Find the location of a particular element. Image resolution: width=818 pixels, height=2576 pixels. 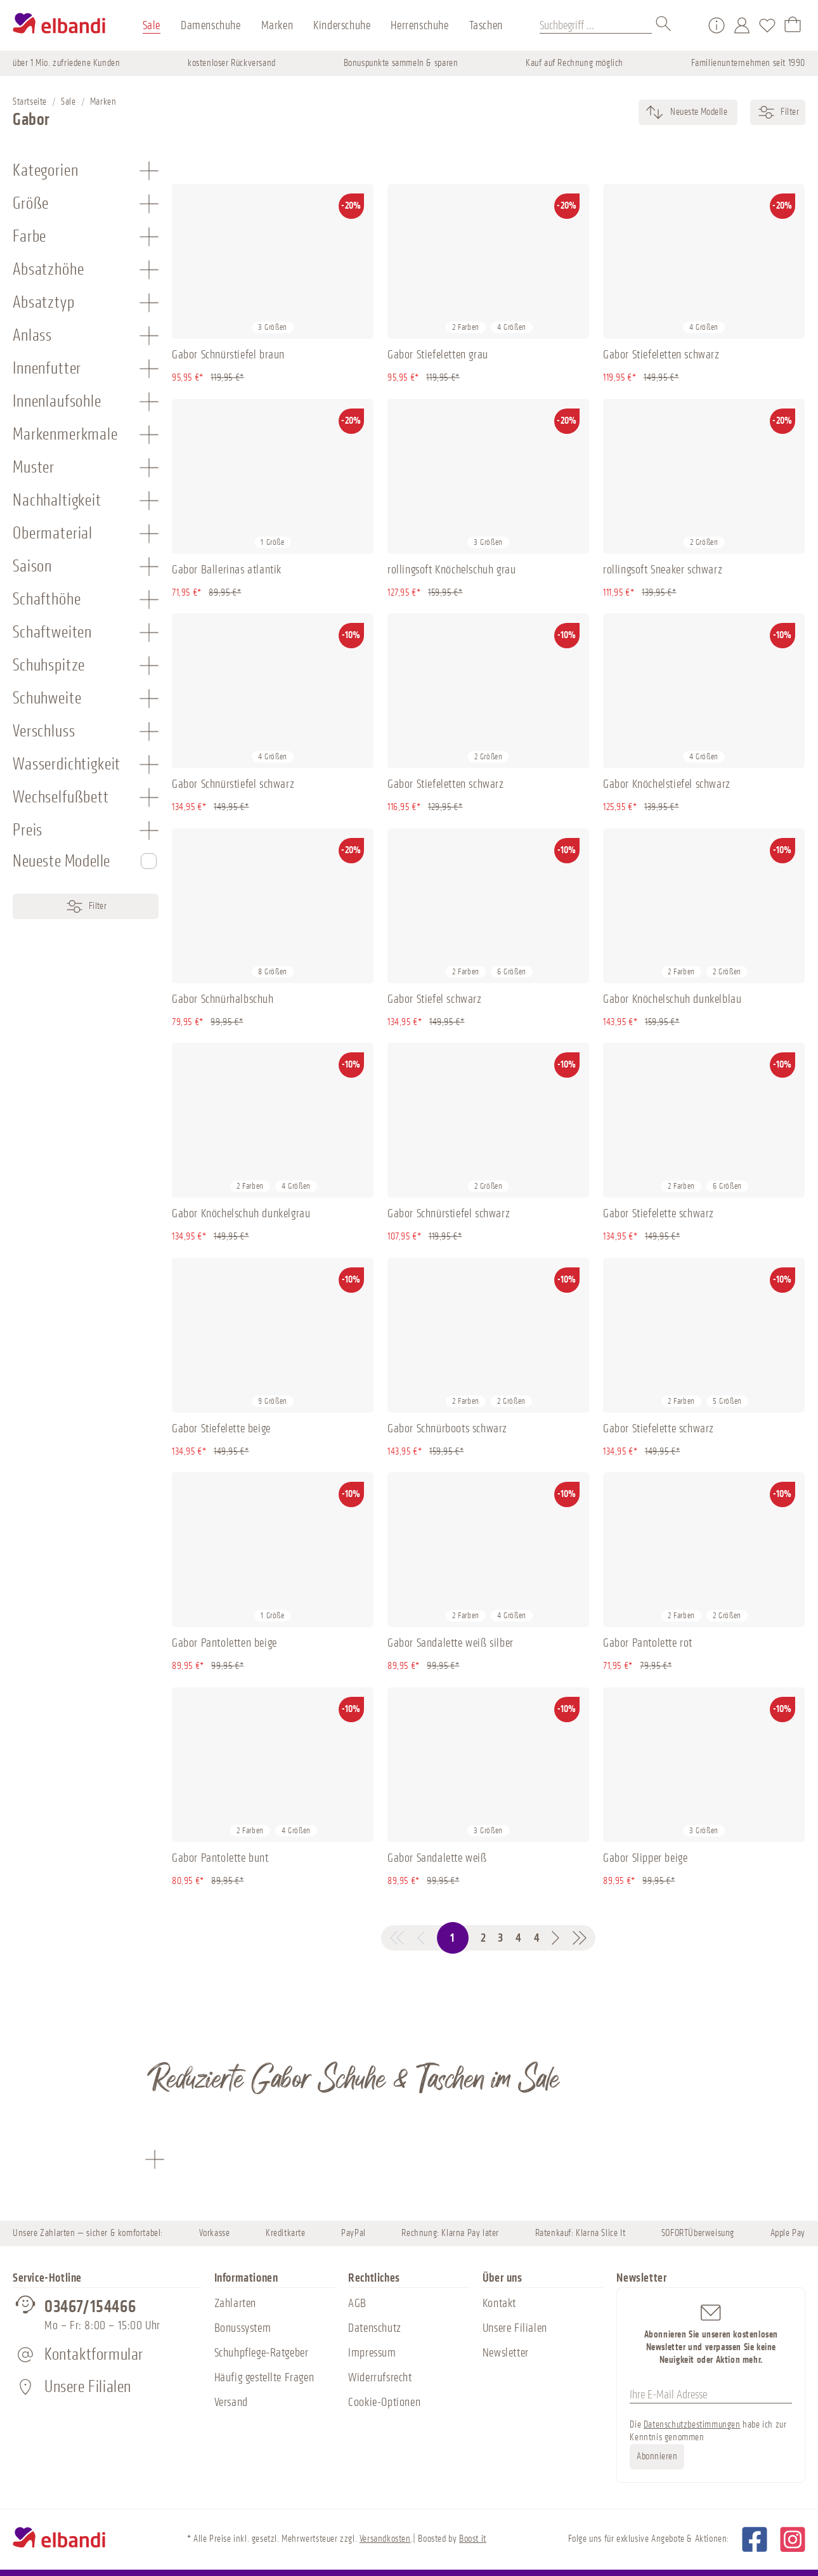

[Mein Konto] is located at coordinates (742, 25).